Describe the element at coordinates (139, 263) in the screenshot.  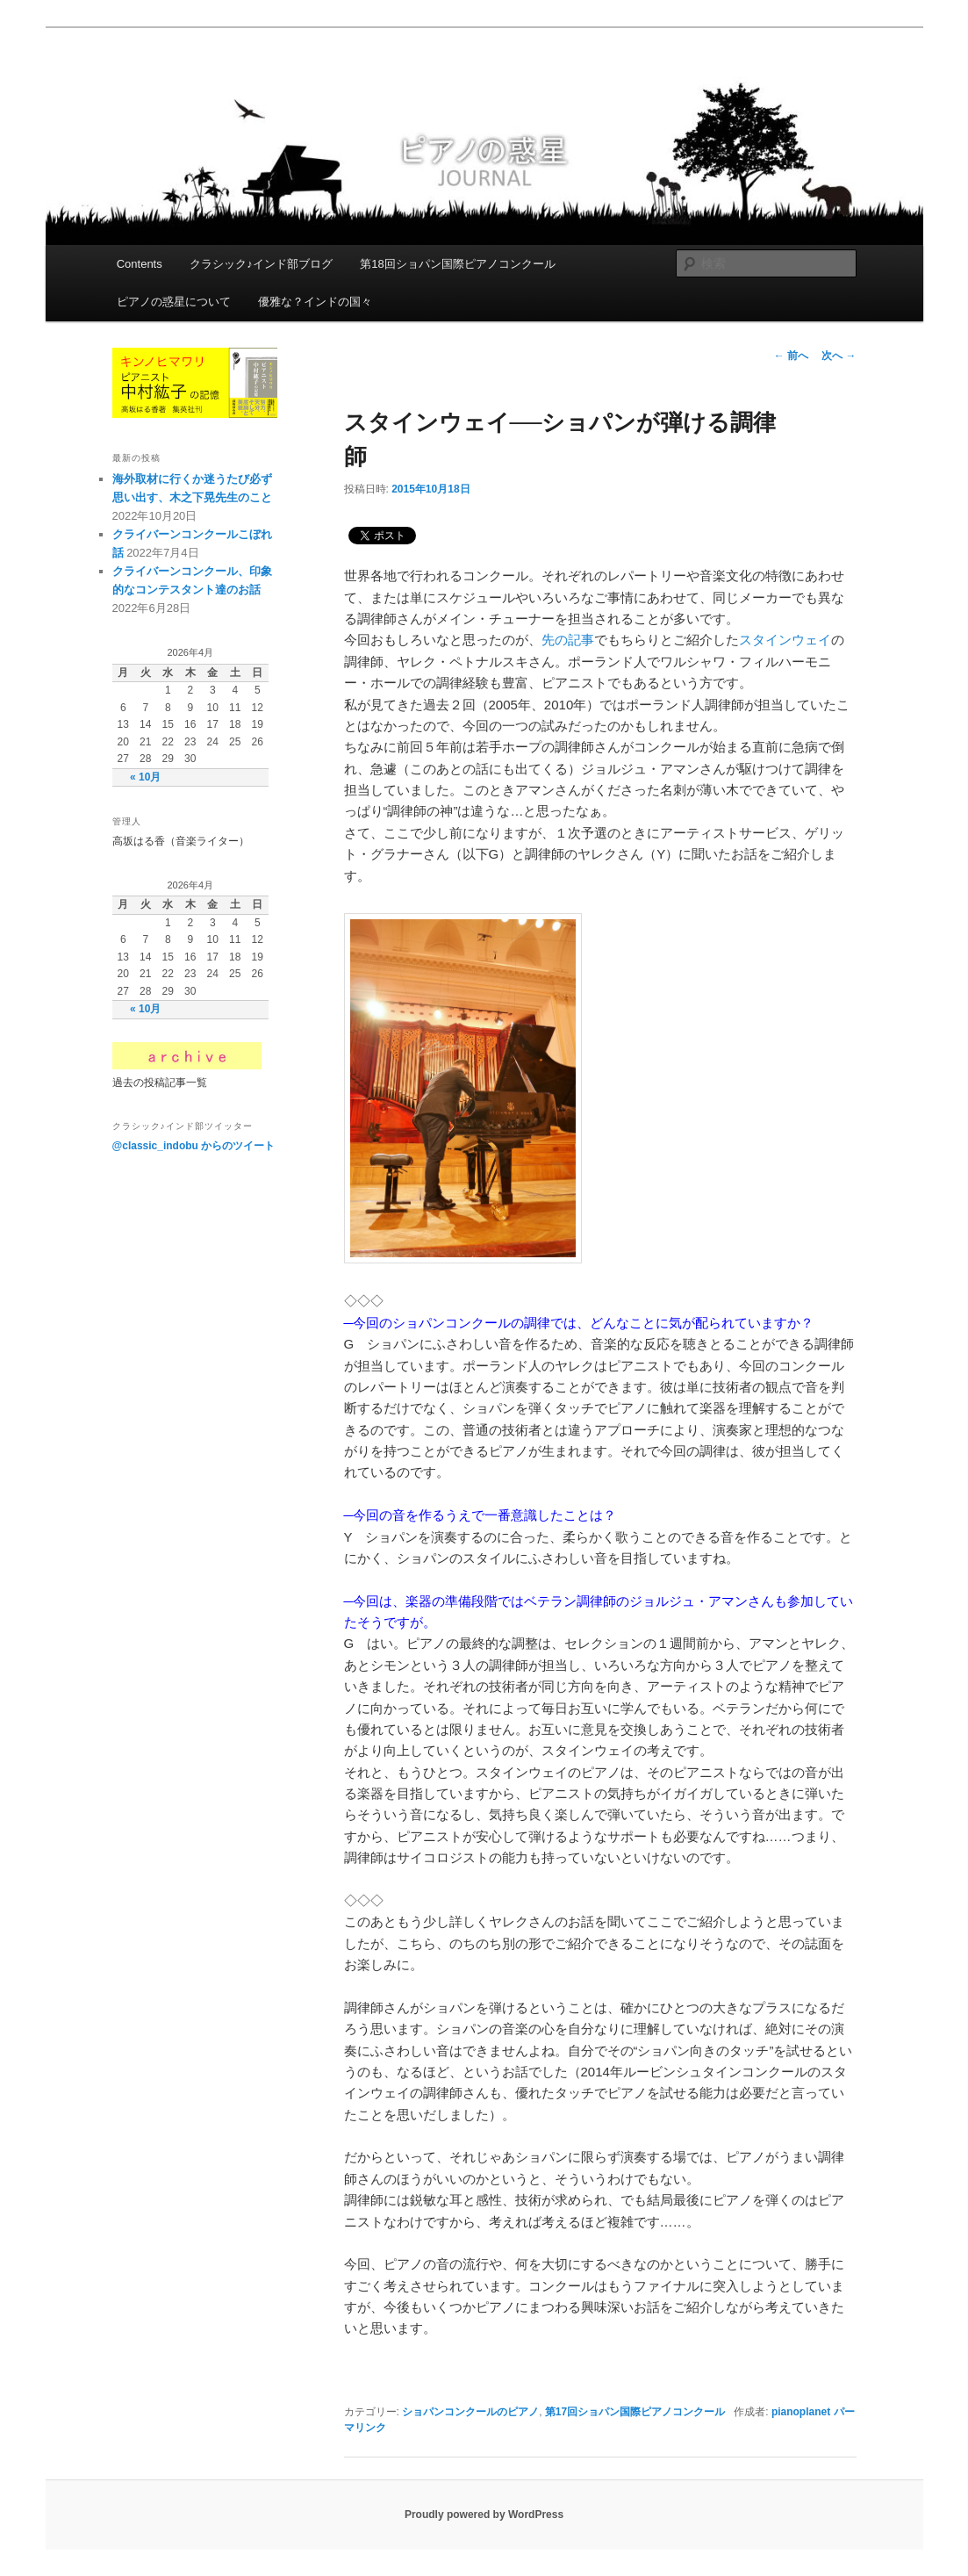
I see `Contents` at that location.